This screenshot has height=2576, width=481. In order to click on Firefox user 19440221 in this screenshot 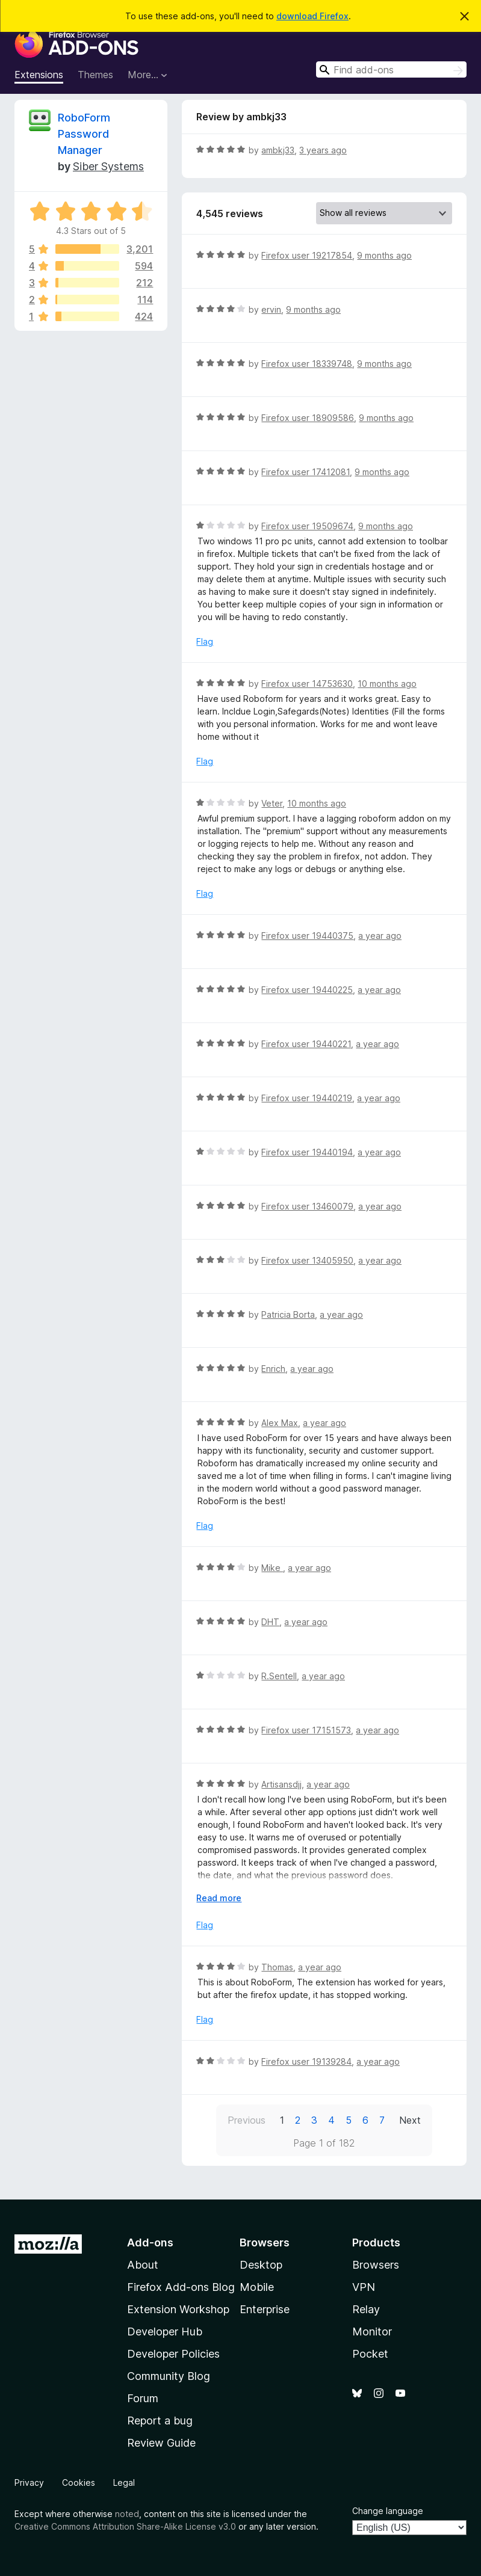, I will do `click(306, 1044)`.